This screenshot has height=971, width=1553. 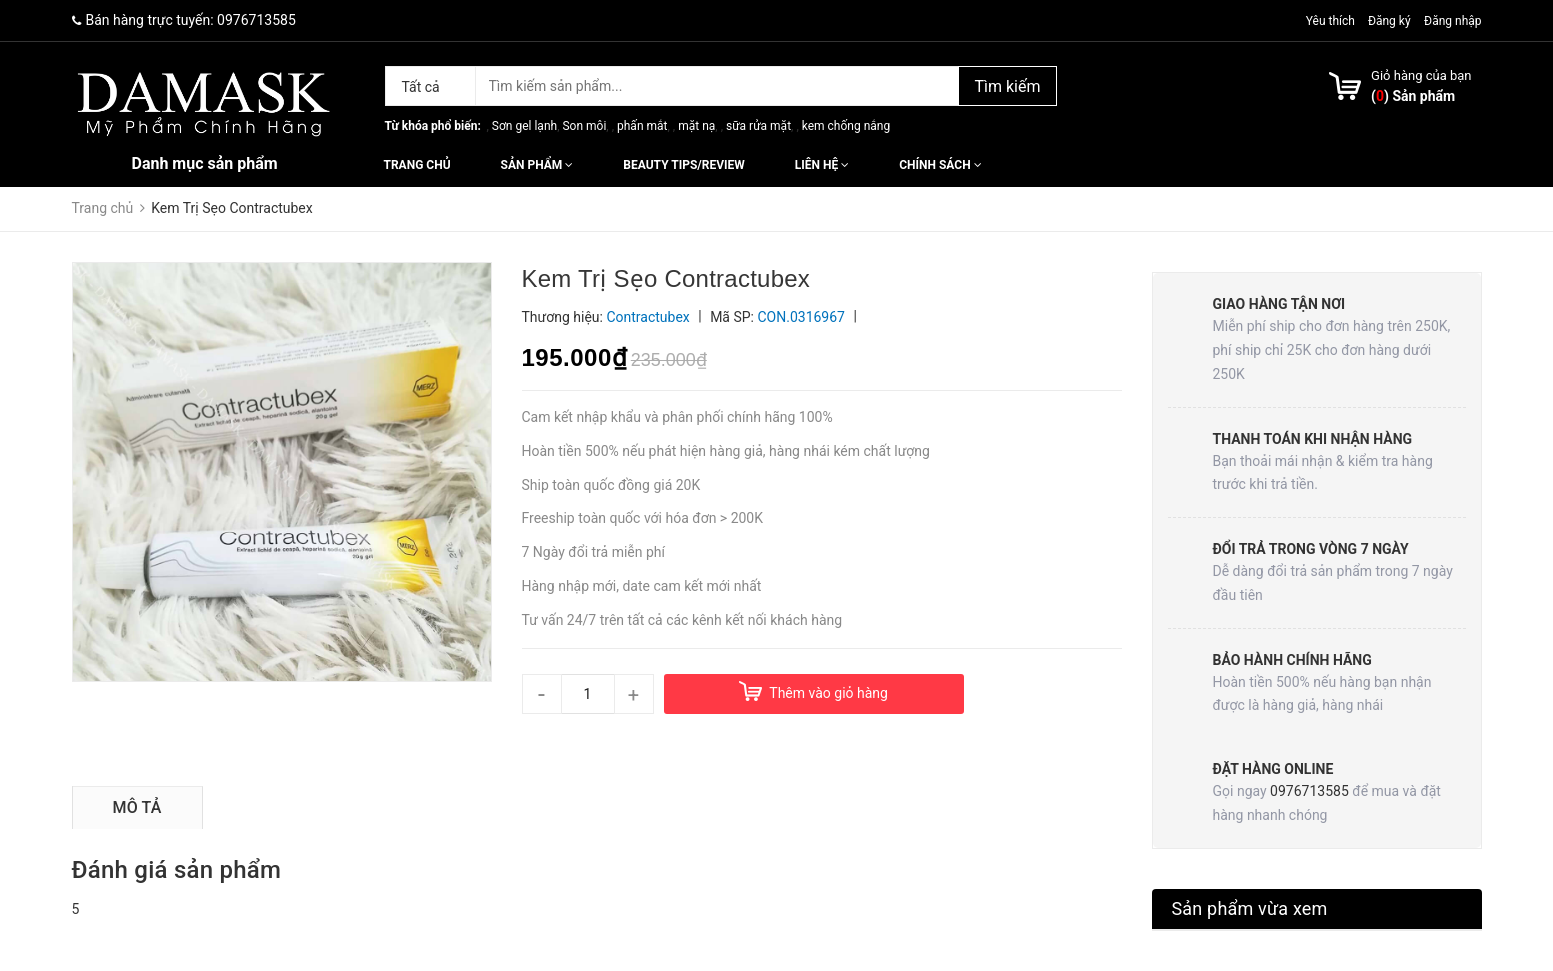 I want to click on phấn mắt, so click(x=642, y=126).